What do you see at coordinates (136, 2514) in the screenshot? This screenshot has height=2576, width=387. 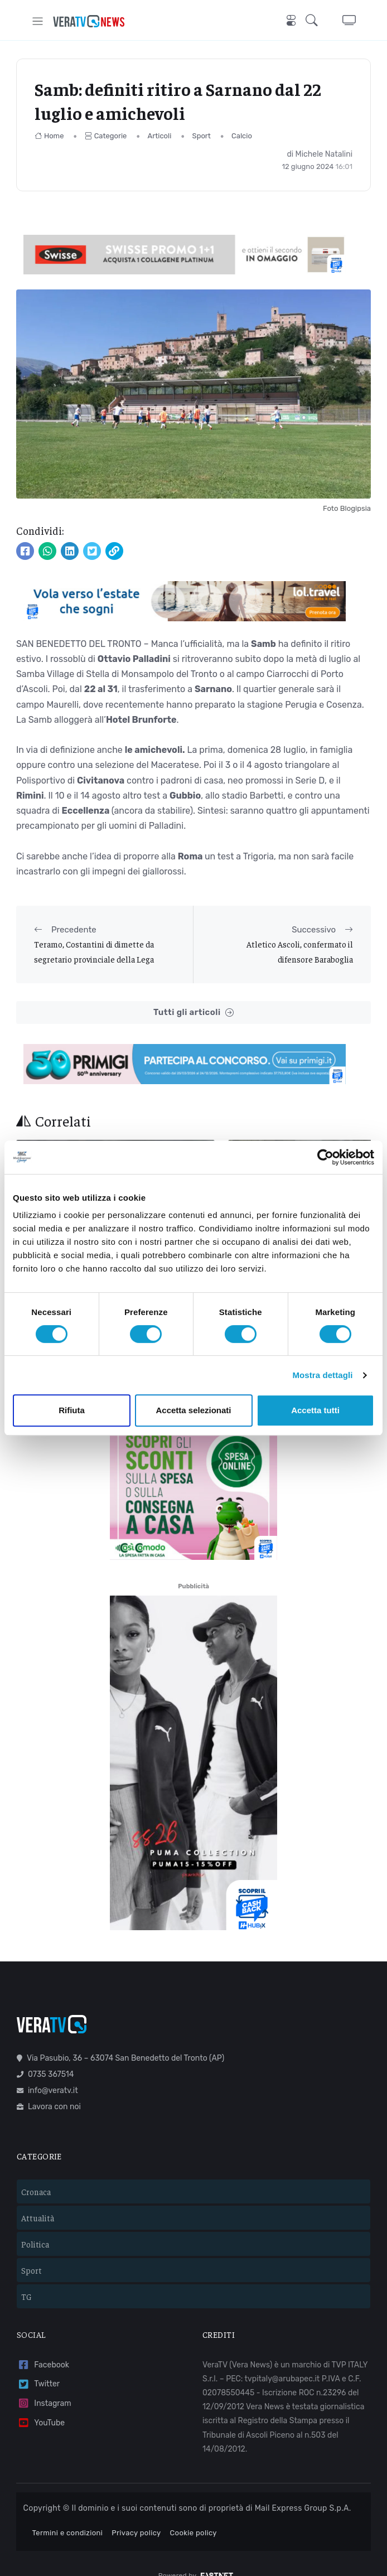 I see `Privacy policy` at bounding box center [136, 2514].